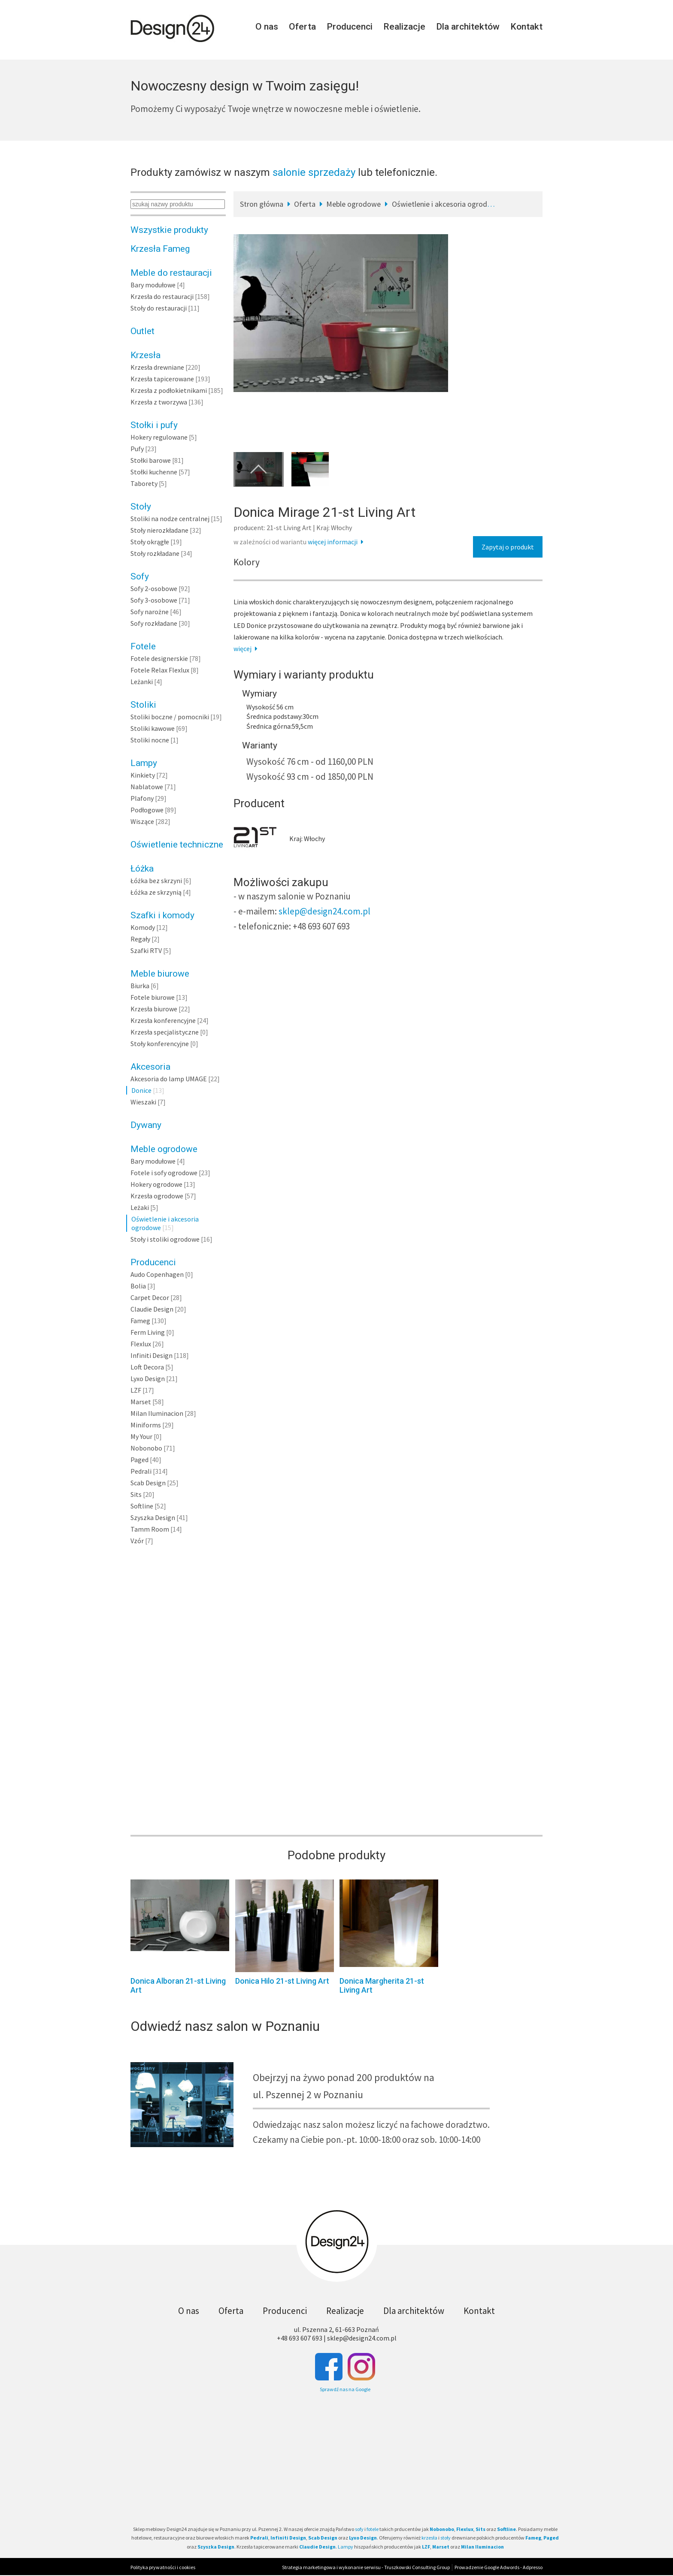  What do you see at coordinates (157, 367) in the screenshot?
I see `Krzesła drewniane` at bounding box center [157, 367].